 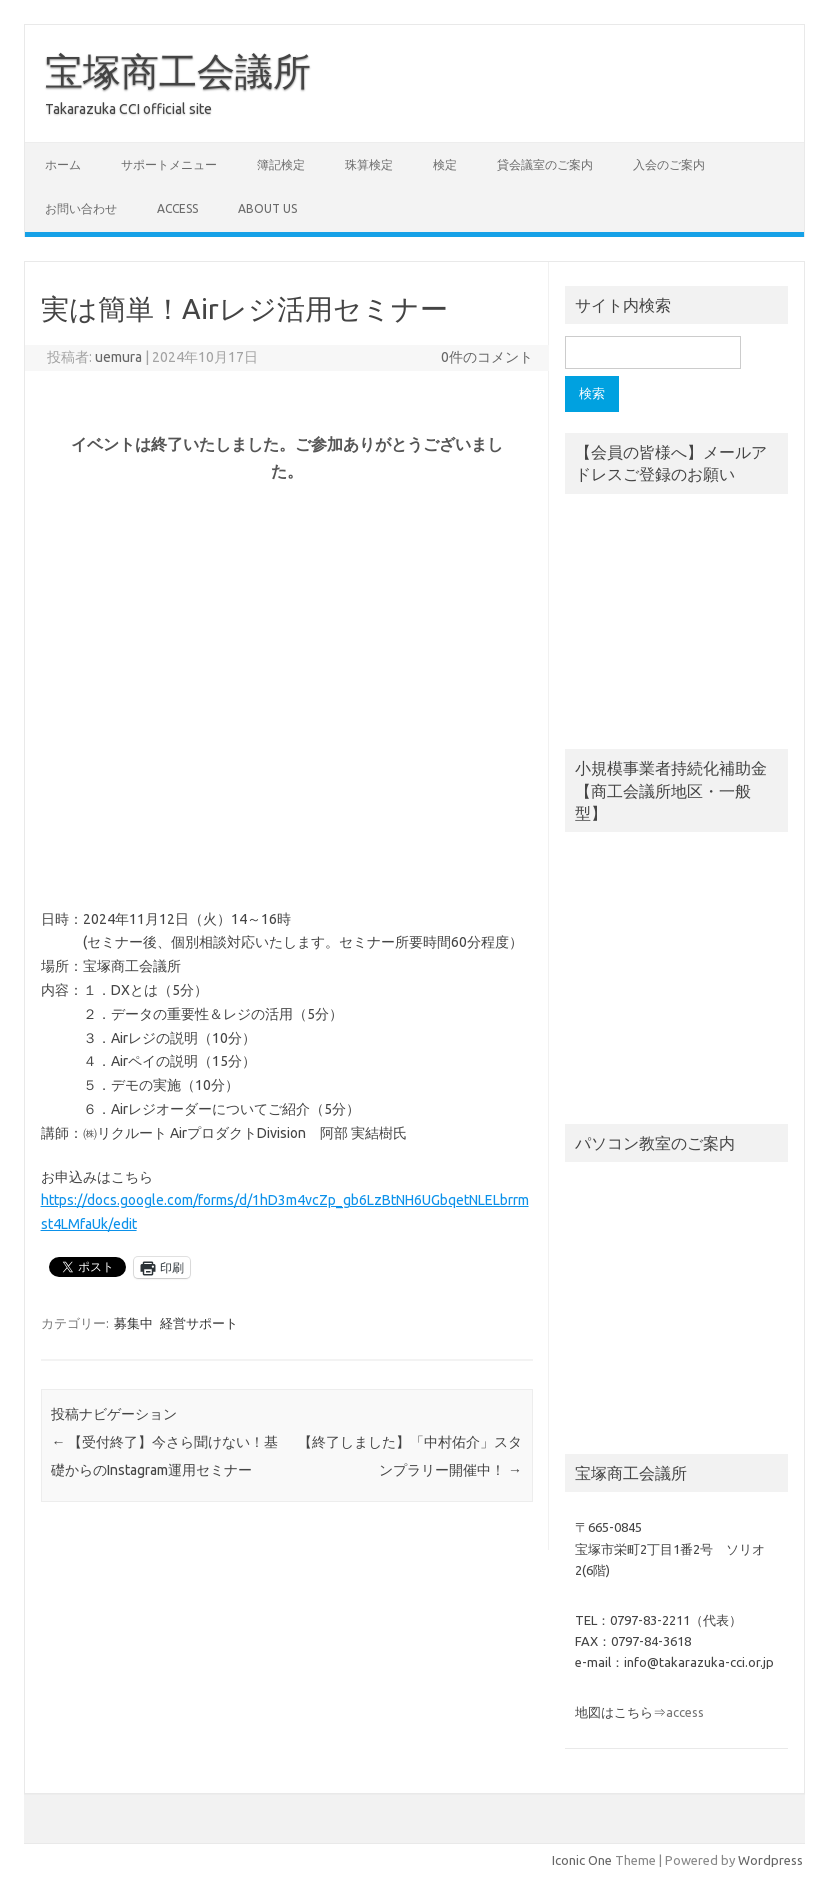 What do you see at coordinates (267, 208) in the screenshot?
I see `about us` at bounding box center [267, 208].